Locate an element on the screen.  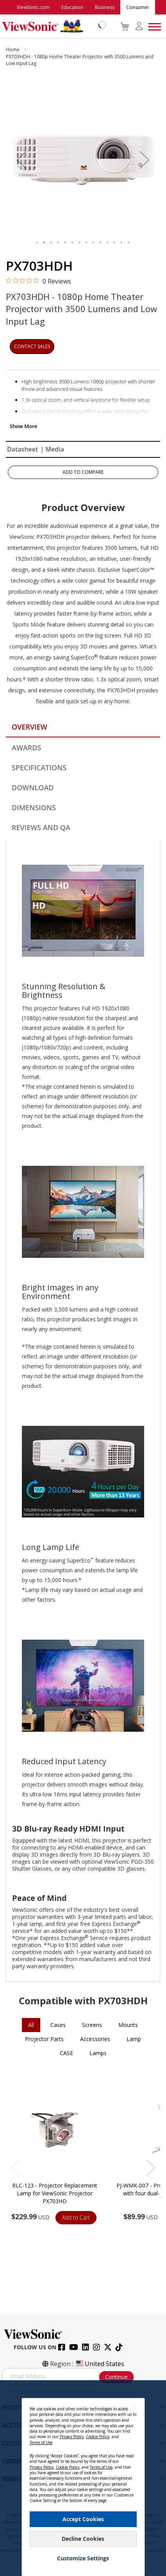
[store logo] is located at coordinates (52, 26).